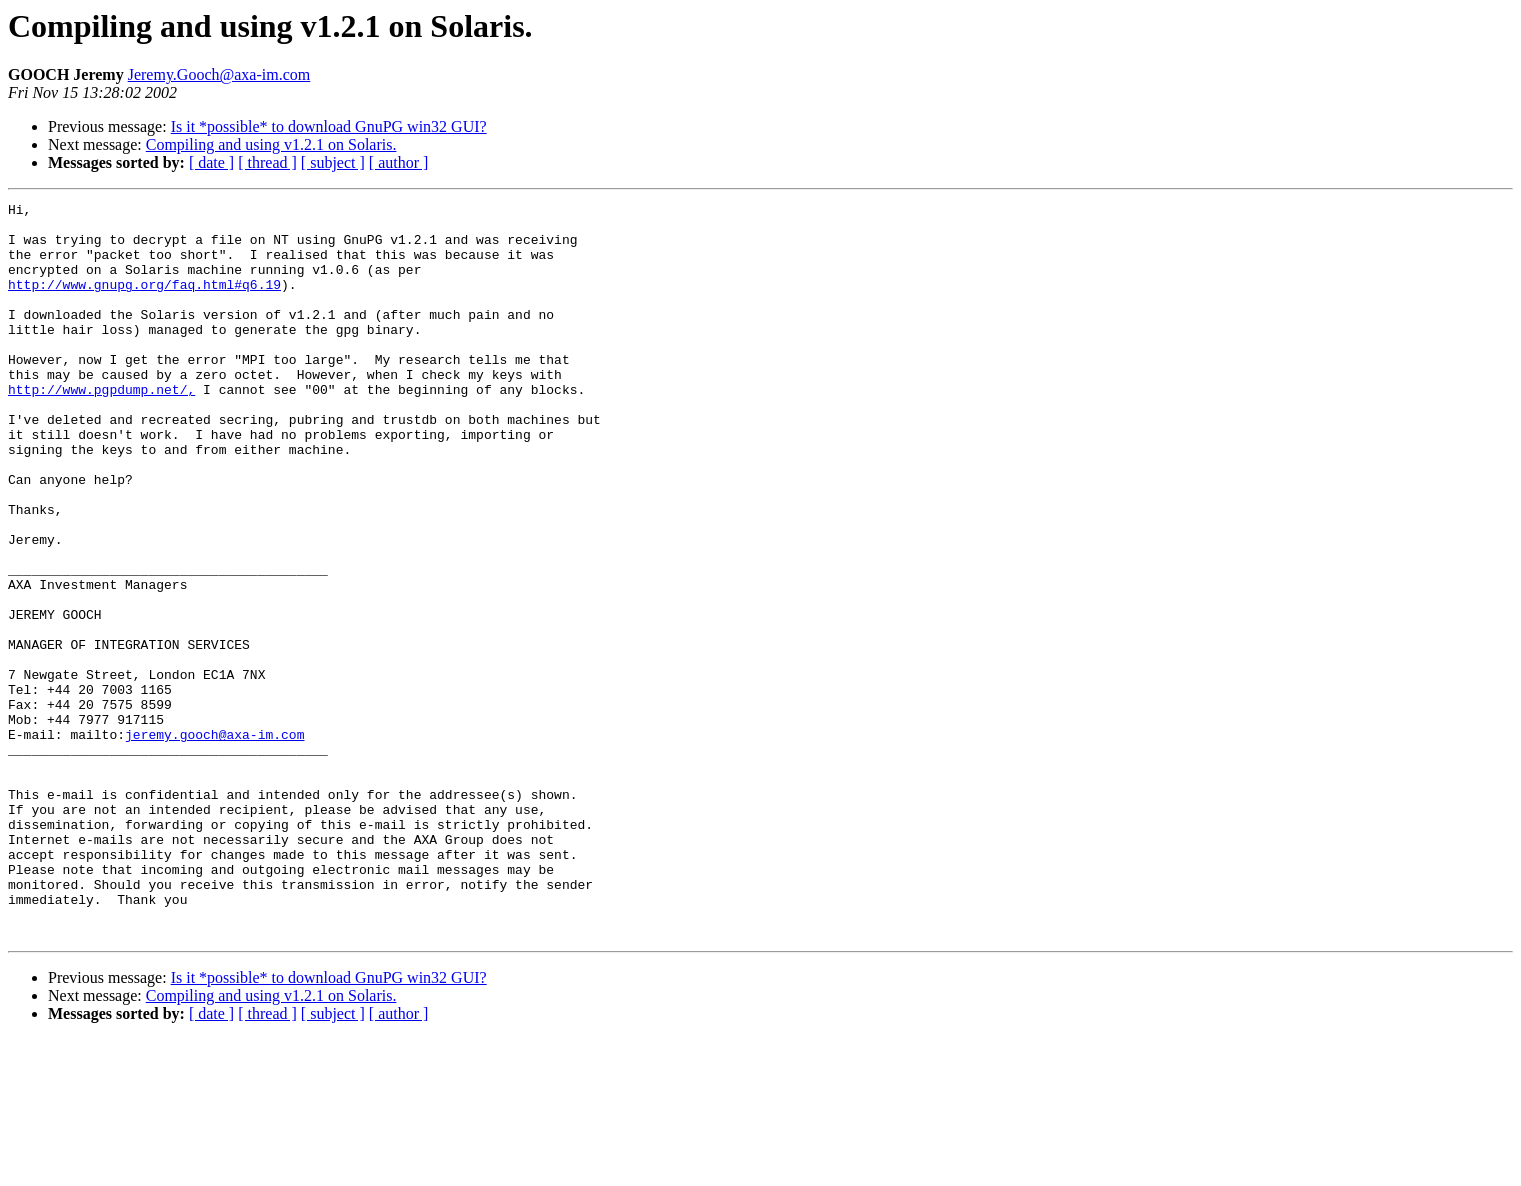 The image size is (1521, 1186). I want to click on [ date ], so click(211, 162).